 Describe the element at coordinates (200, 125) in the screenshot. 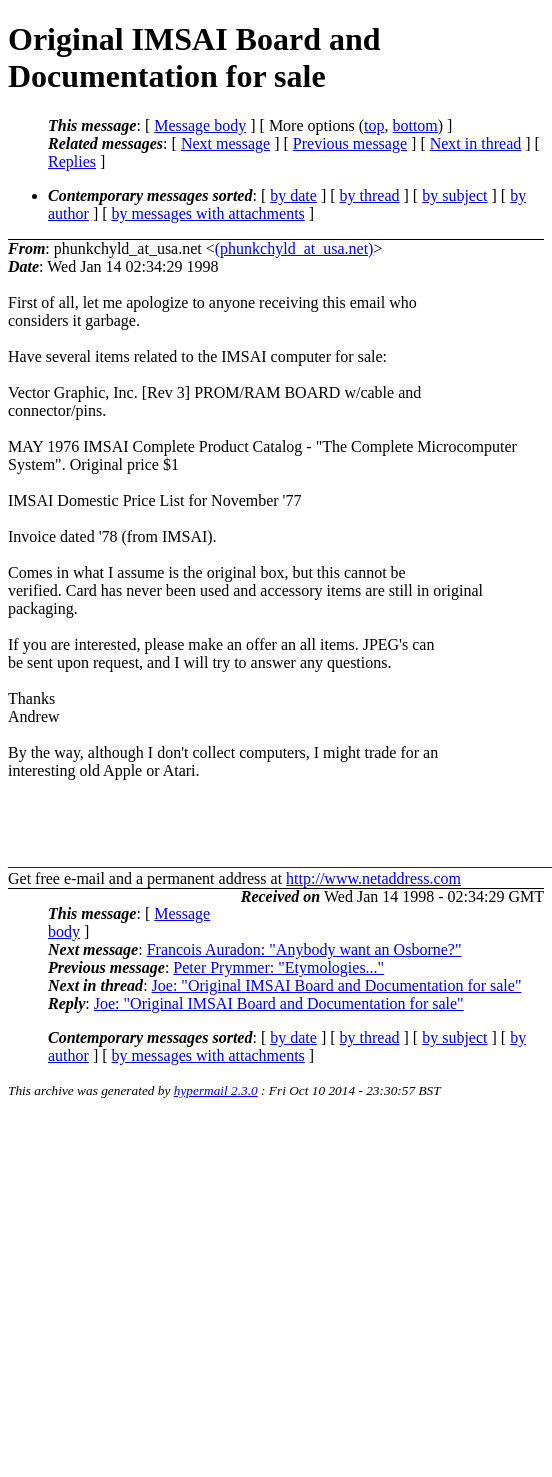

I see `Message body` at that location.